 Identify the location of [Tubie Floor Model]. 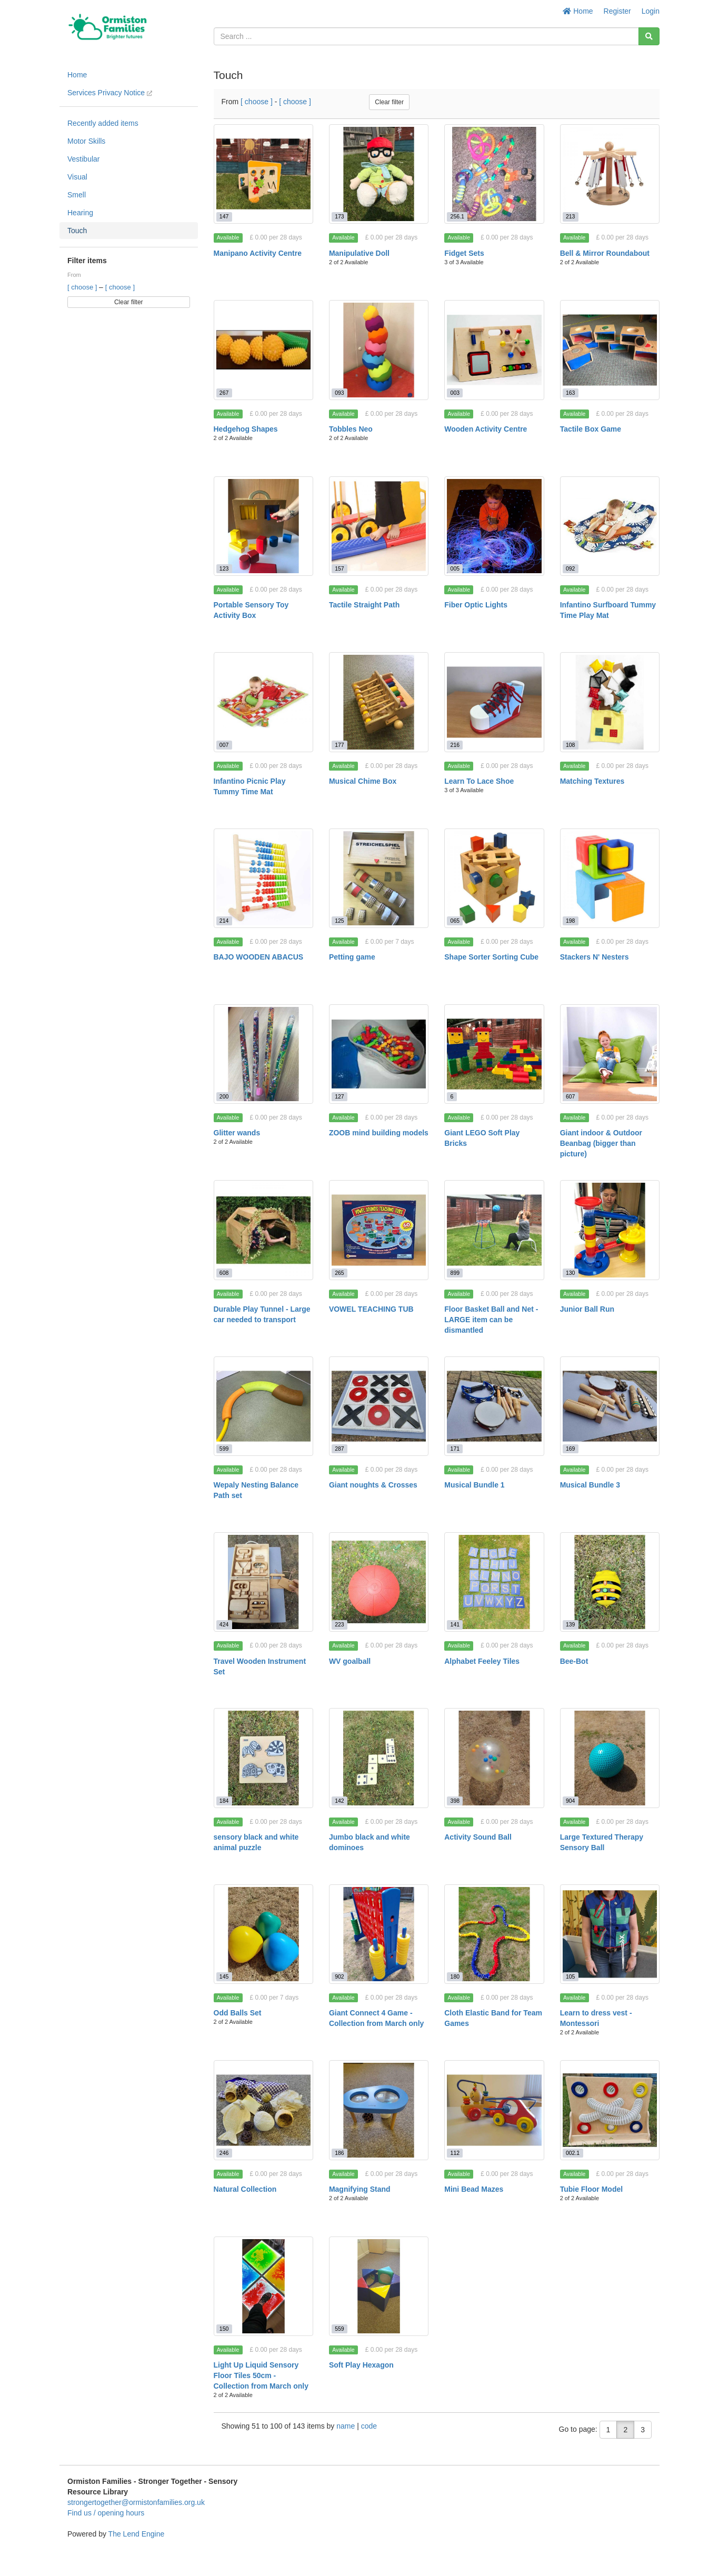
(610, 2110).